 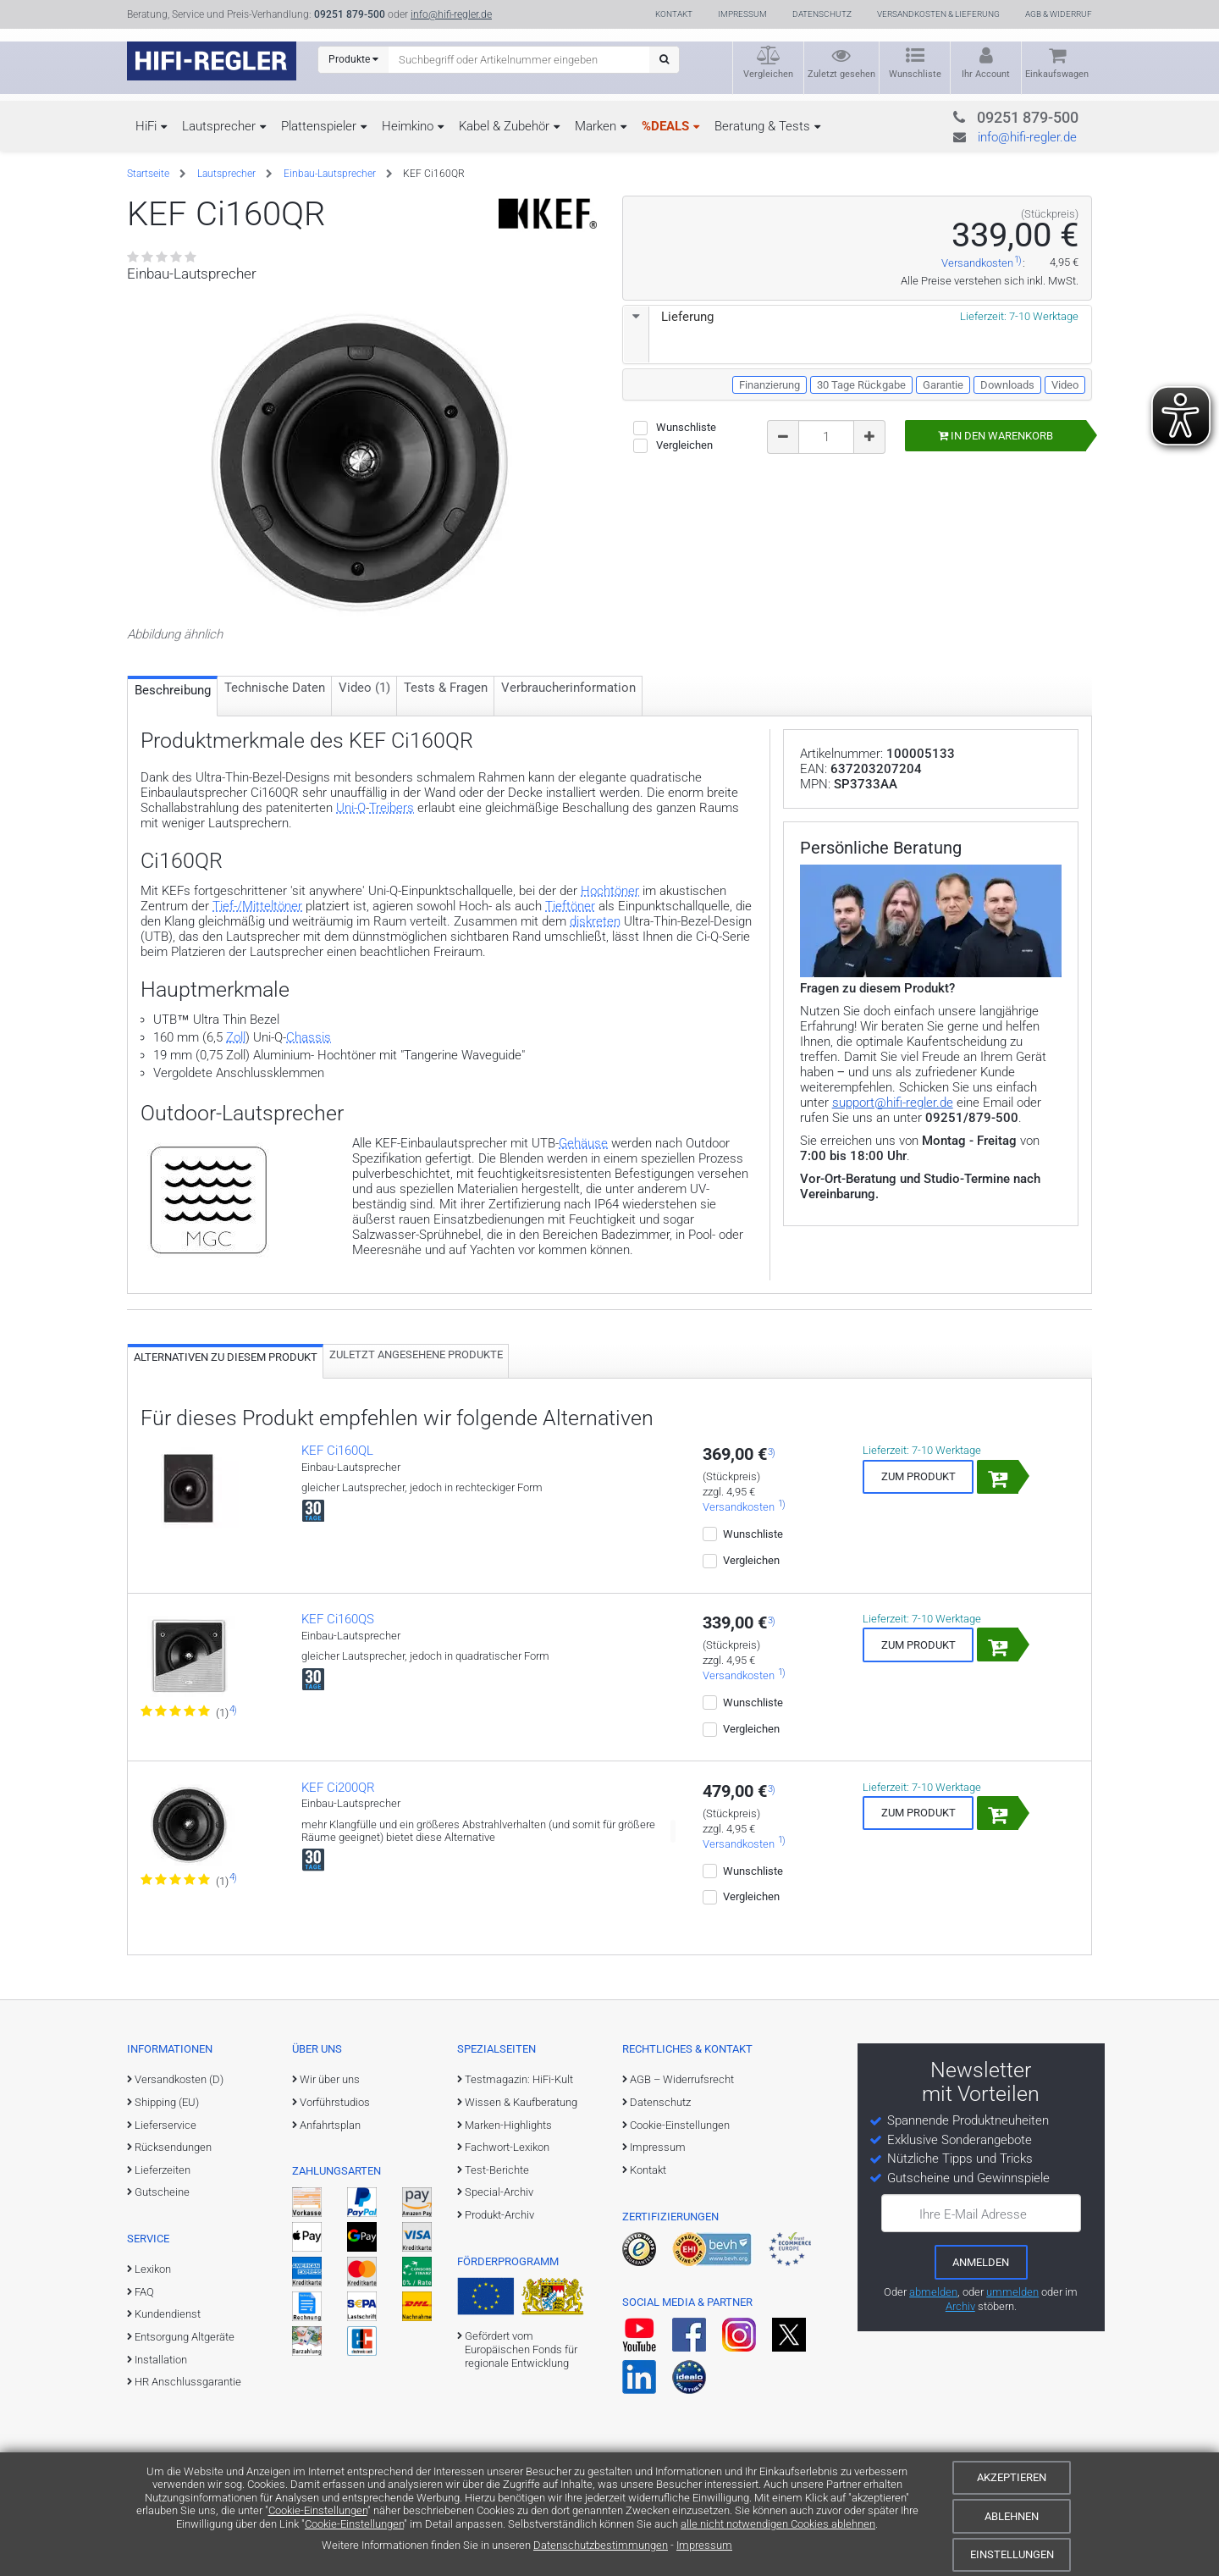 I want to click on Ablehnen [Cookies ablehnen], so click(x=1012, y=2516).